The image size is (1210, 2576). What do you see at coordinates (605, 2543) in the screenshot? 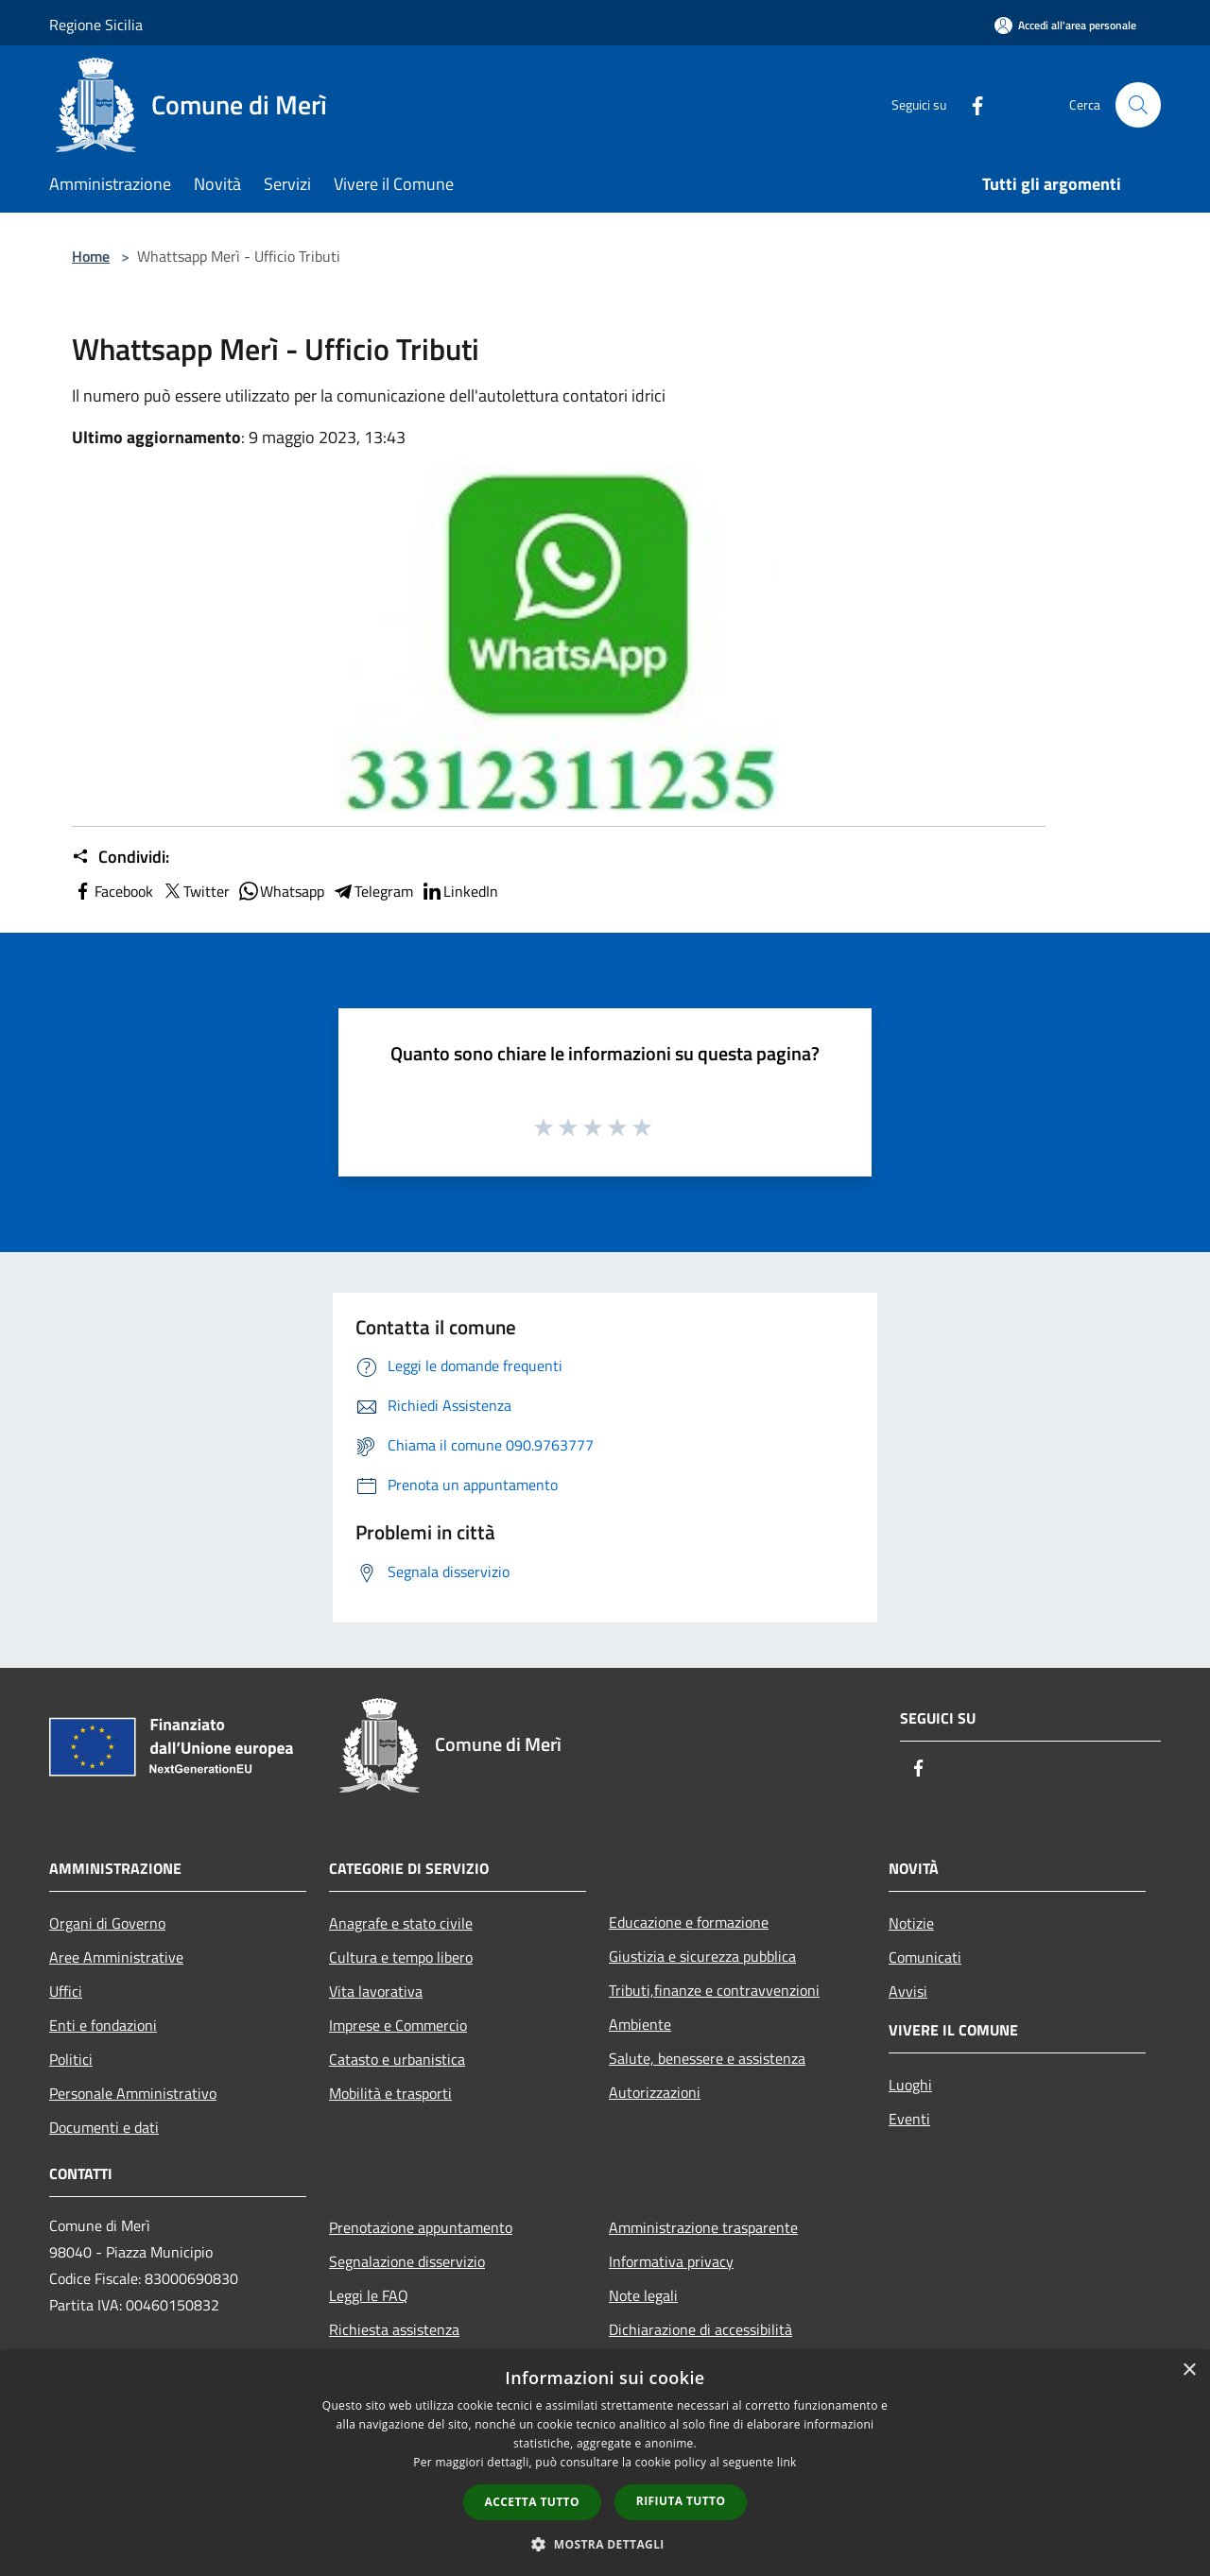
I see `[button]` at bounding box center [605, 2543].